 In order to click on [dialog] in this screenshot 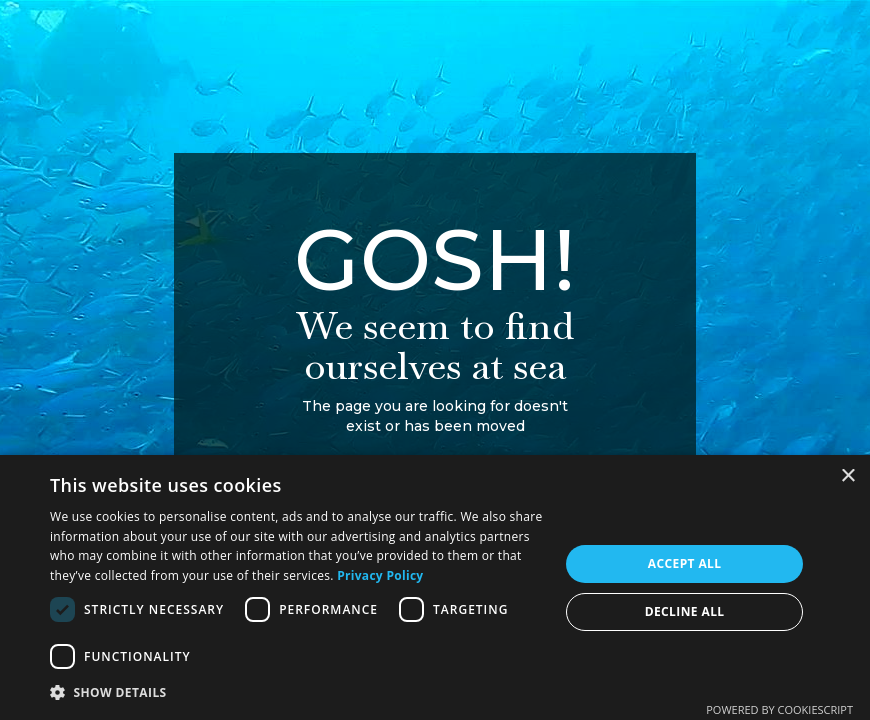, I will do `click(435, 587)`.